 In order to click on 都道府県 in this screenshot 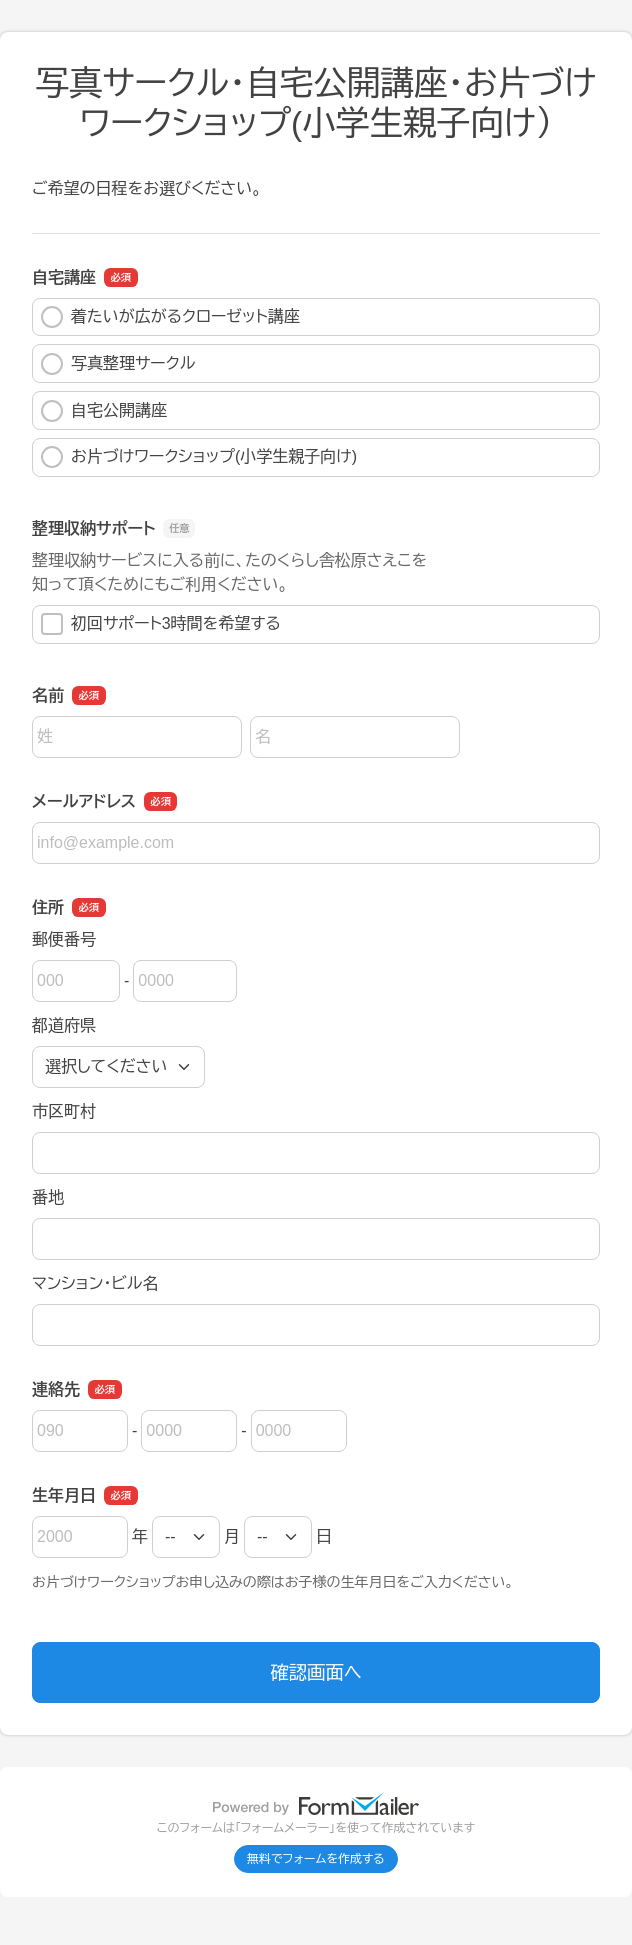, I will do `click(64, 1025)`.